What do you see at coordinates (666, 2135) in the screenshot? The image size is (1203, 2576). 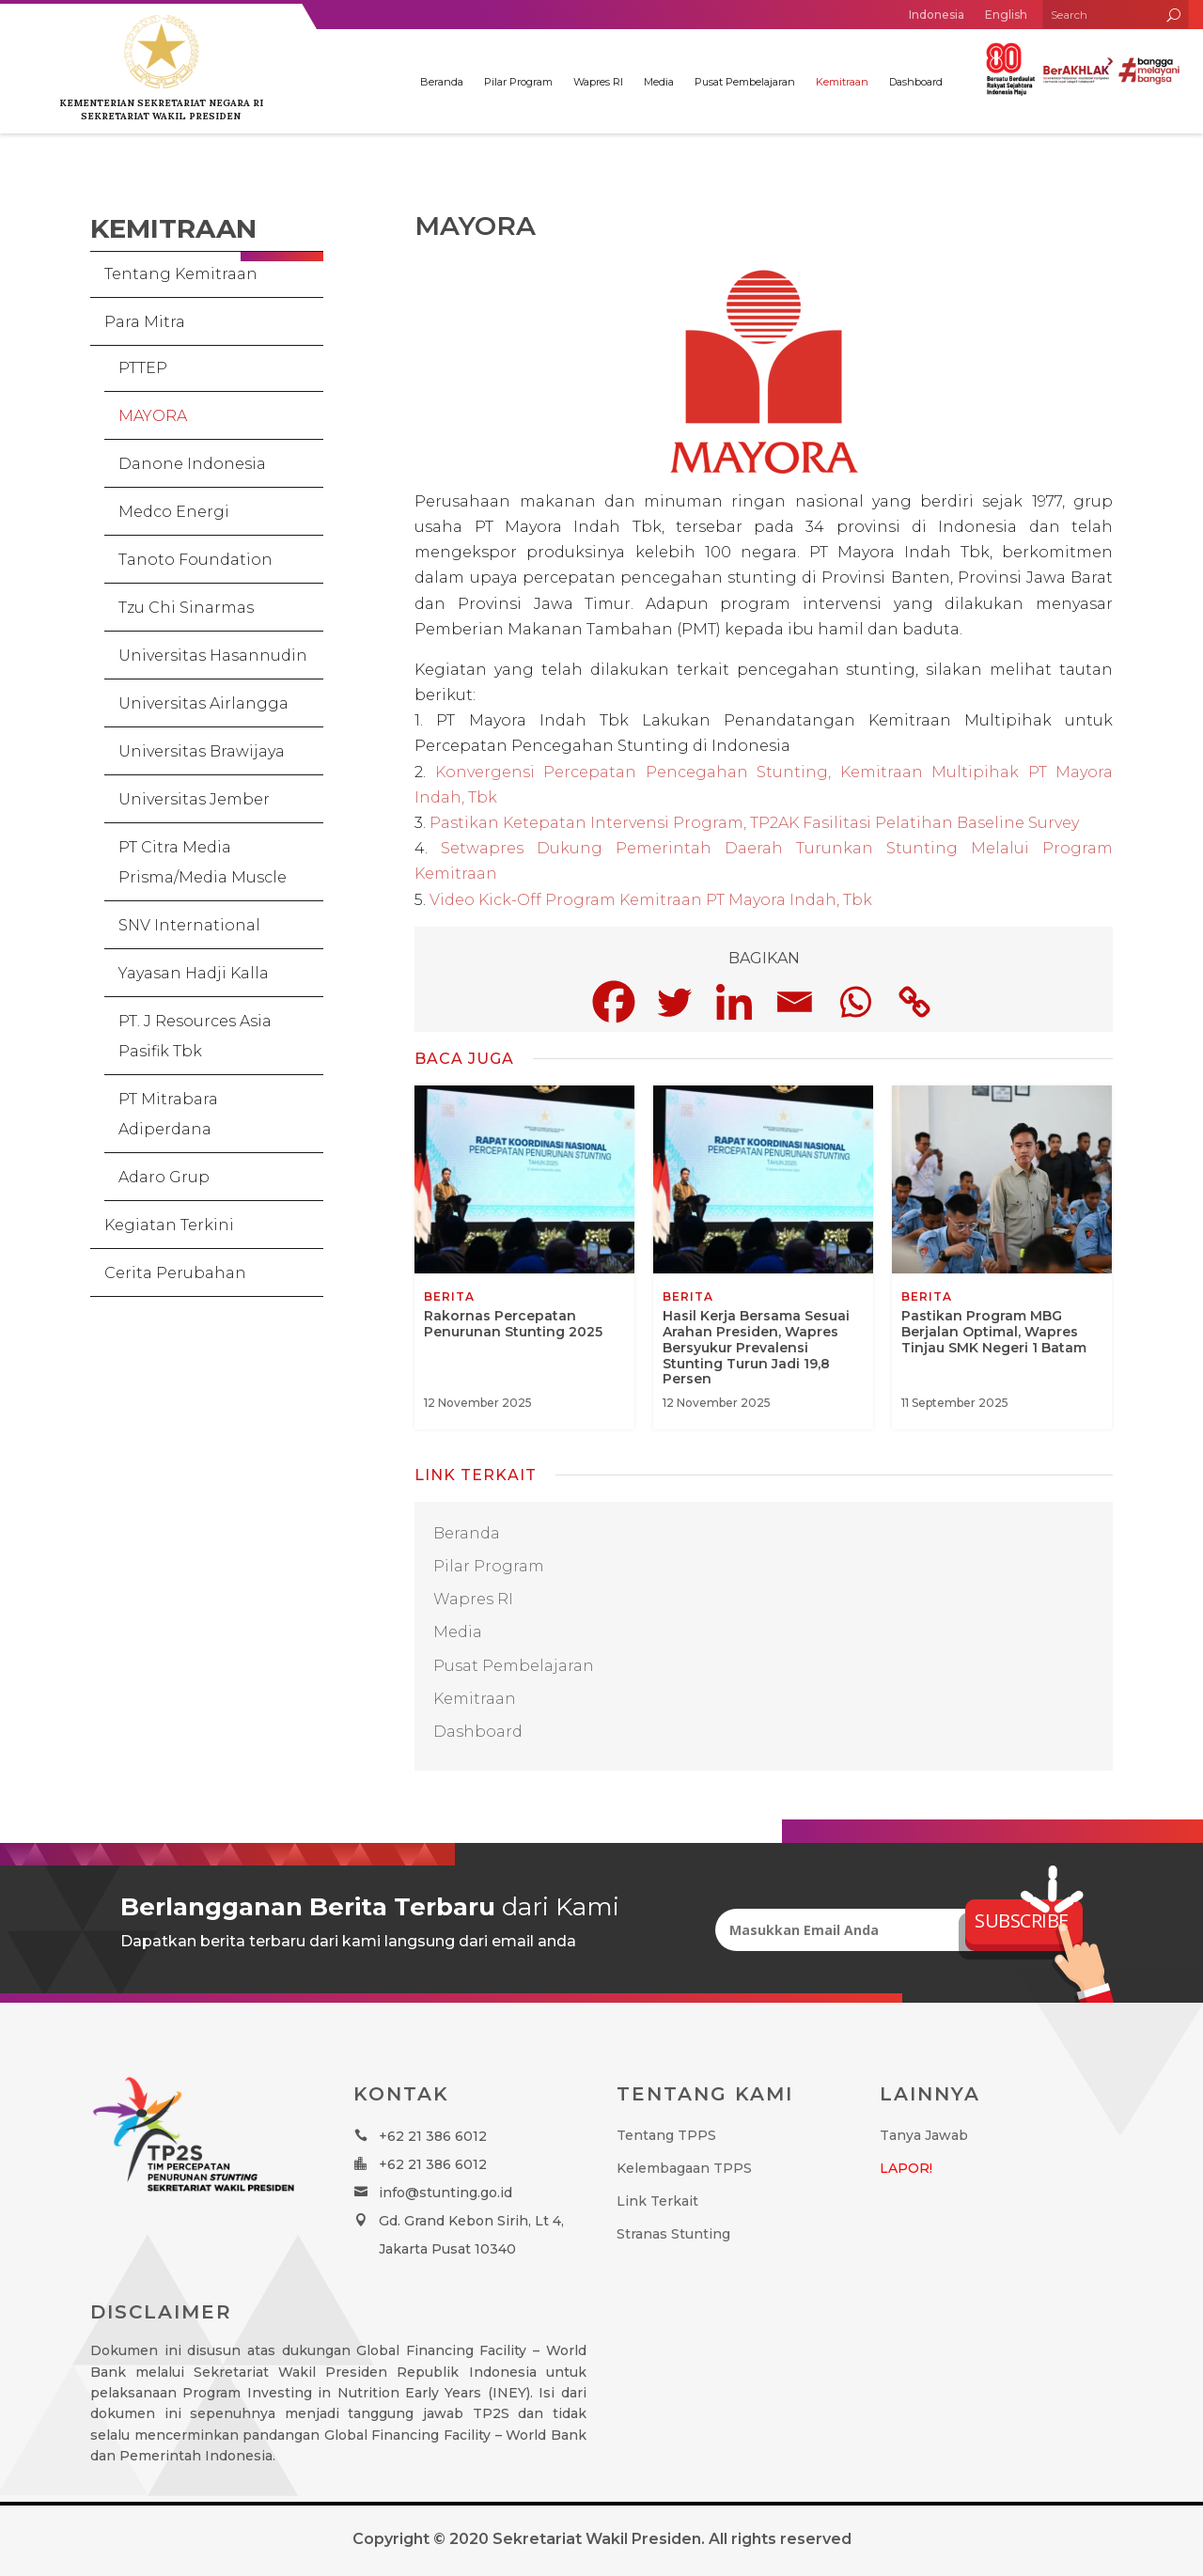 I see `Tentang TPPS` at bounding box center [666, 2135].